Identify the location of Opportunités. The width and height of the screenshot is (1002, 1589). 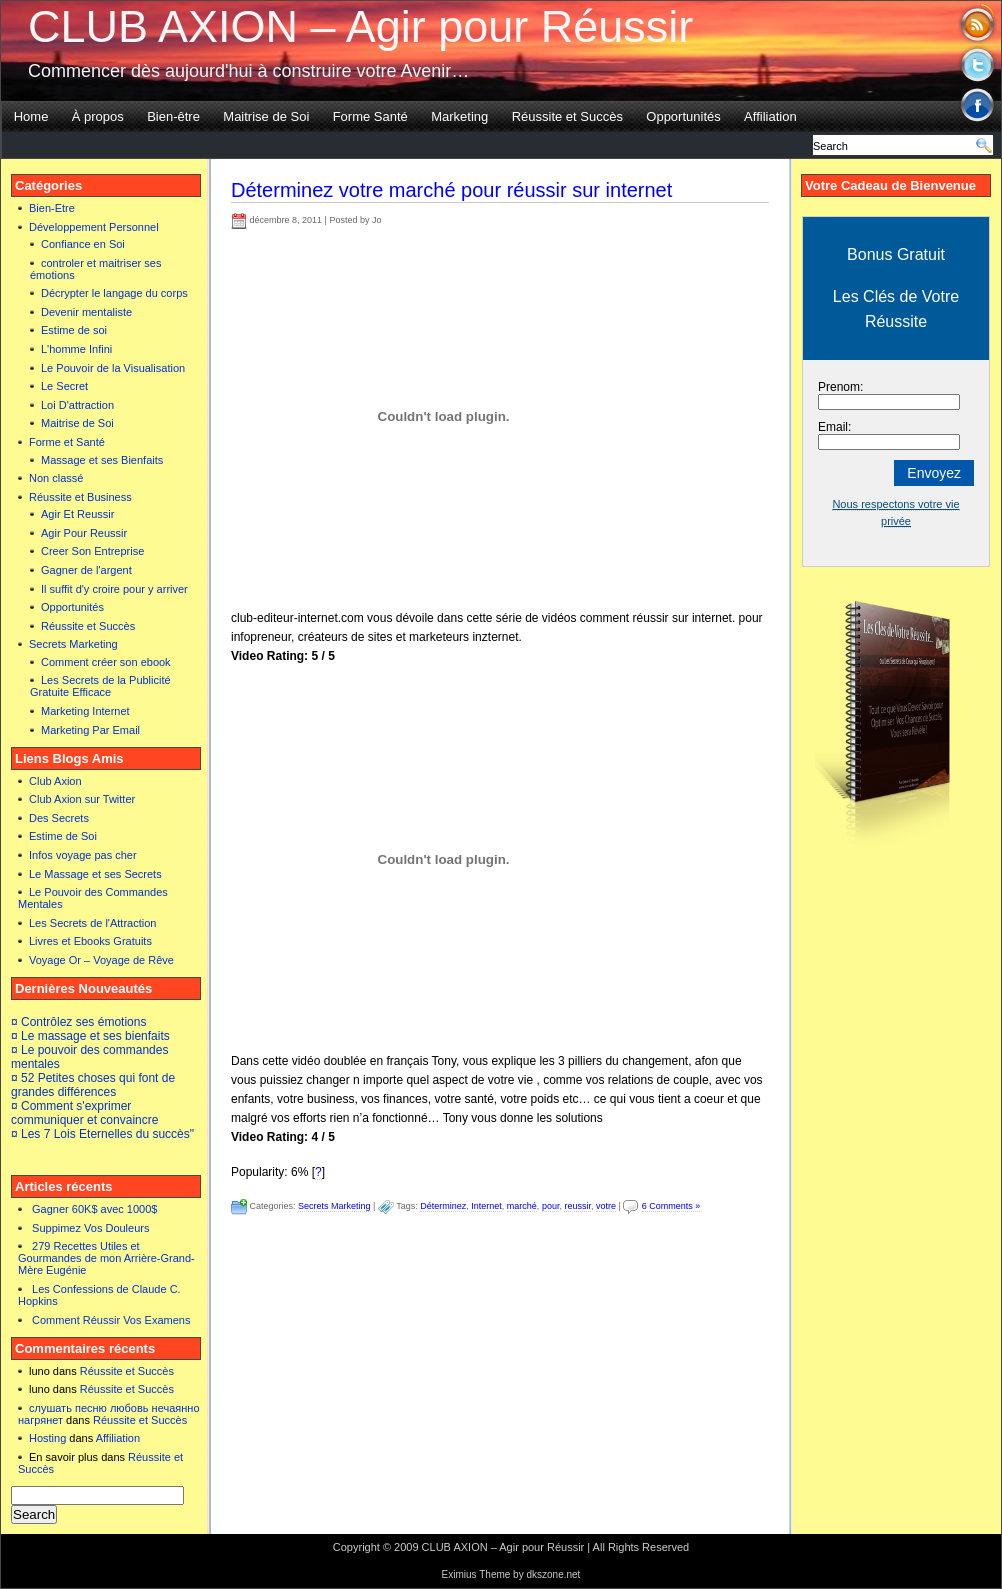
(683, 116).